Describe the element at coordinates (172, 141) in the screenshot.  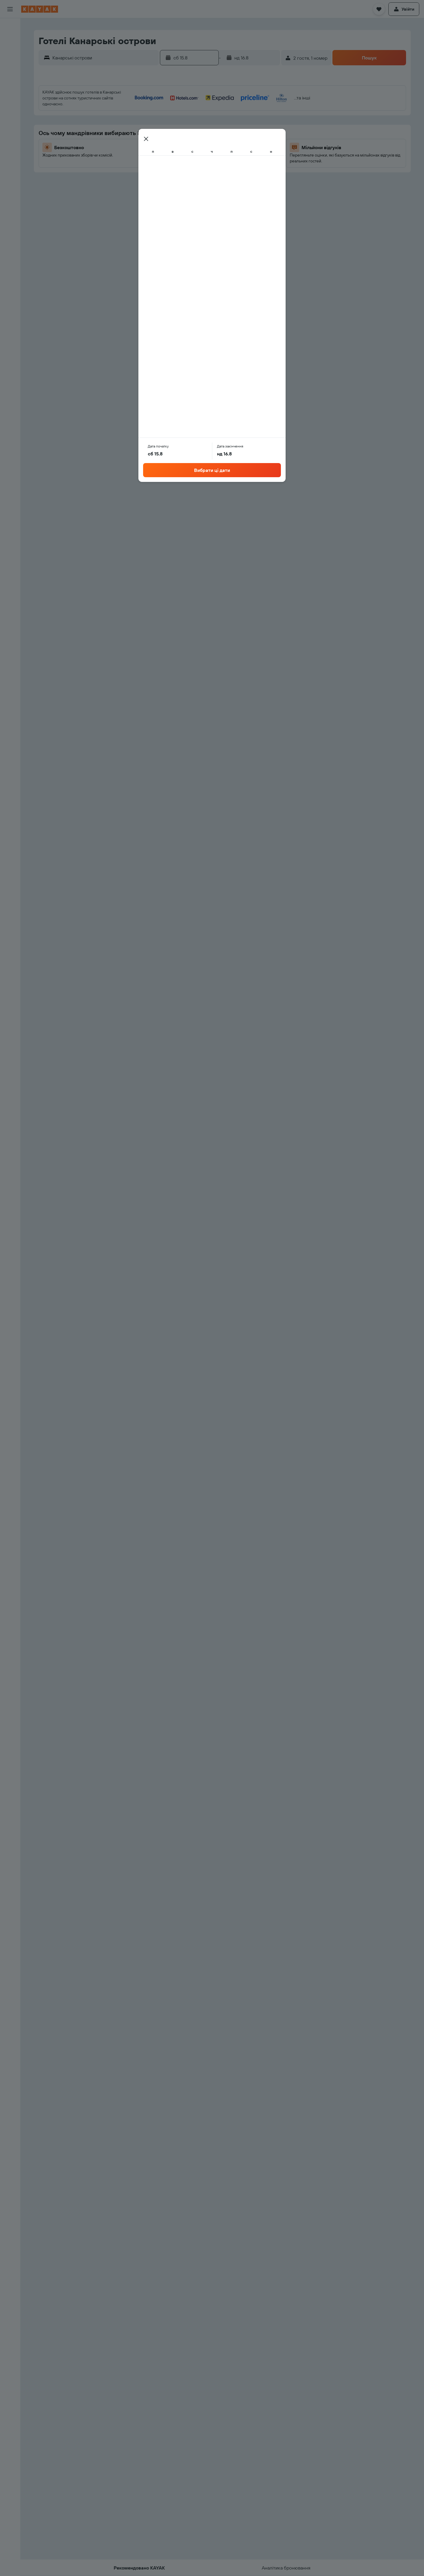
I see `10 [button]` at that location.